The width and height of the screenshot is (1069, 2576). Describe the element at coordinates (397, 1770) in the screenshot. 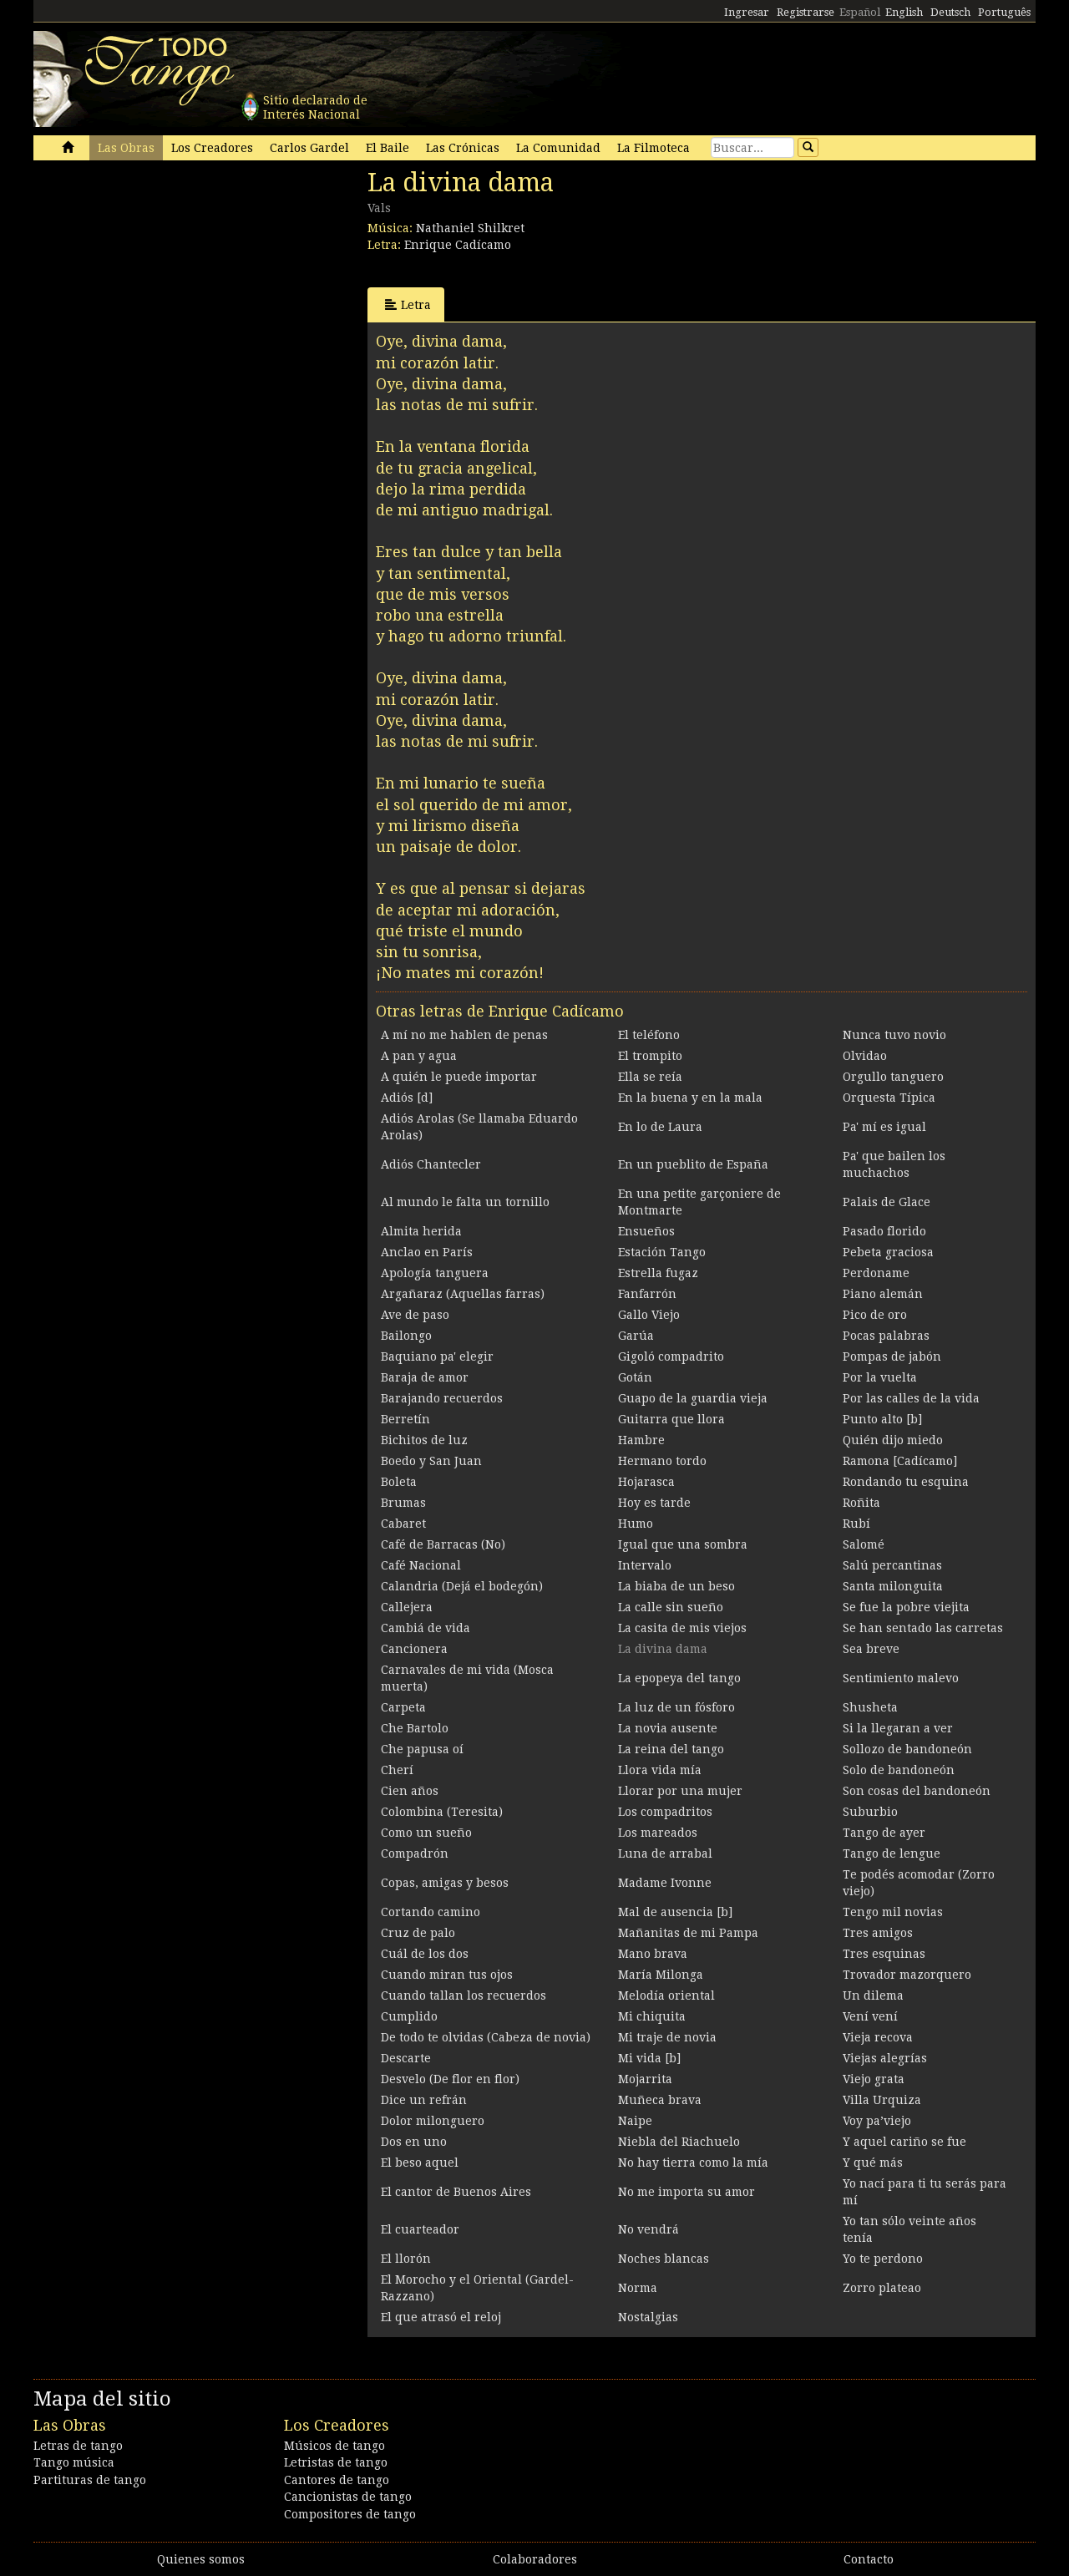

I see `Cherí` at that location.